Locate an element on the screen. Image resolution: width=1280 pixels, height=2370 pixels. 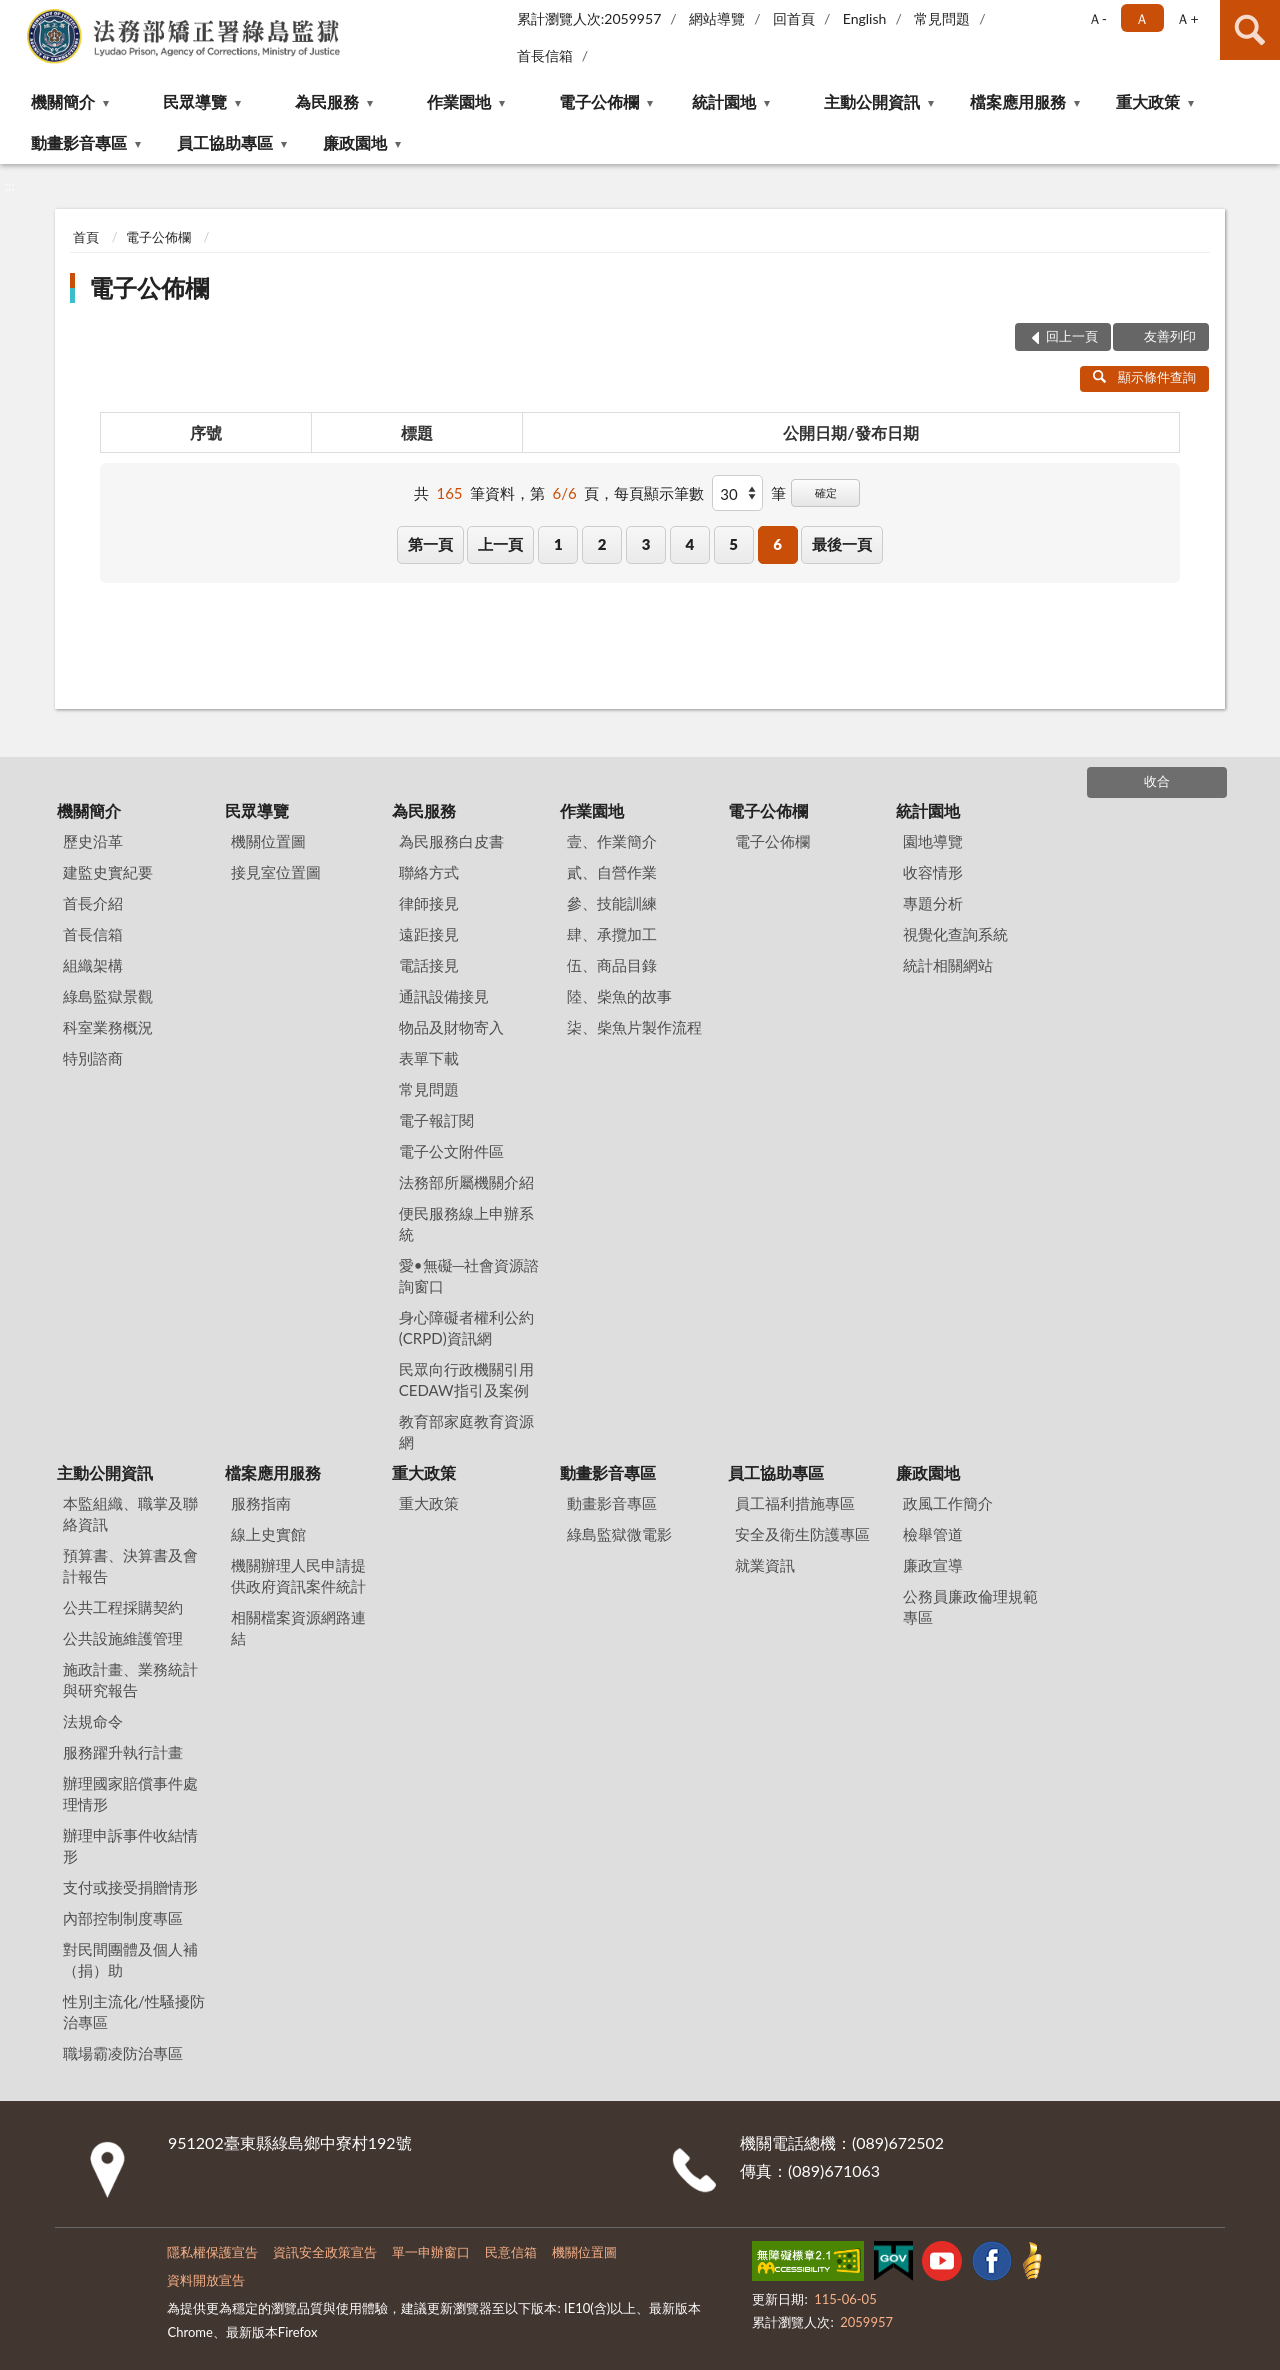
對民間團體及個人補（捐）助 is located at coordinates (130, 1959).